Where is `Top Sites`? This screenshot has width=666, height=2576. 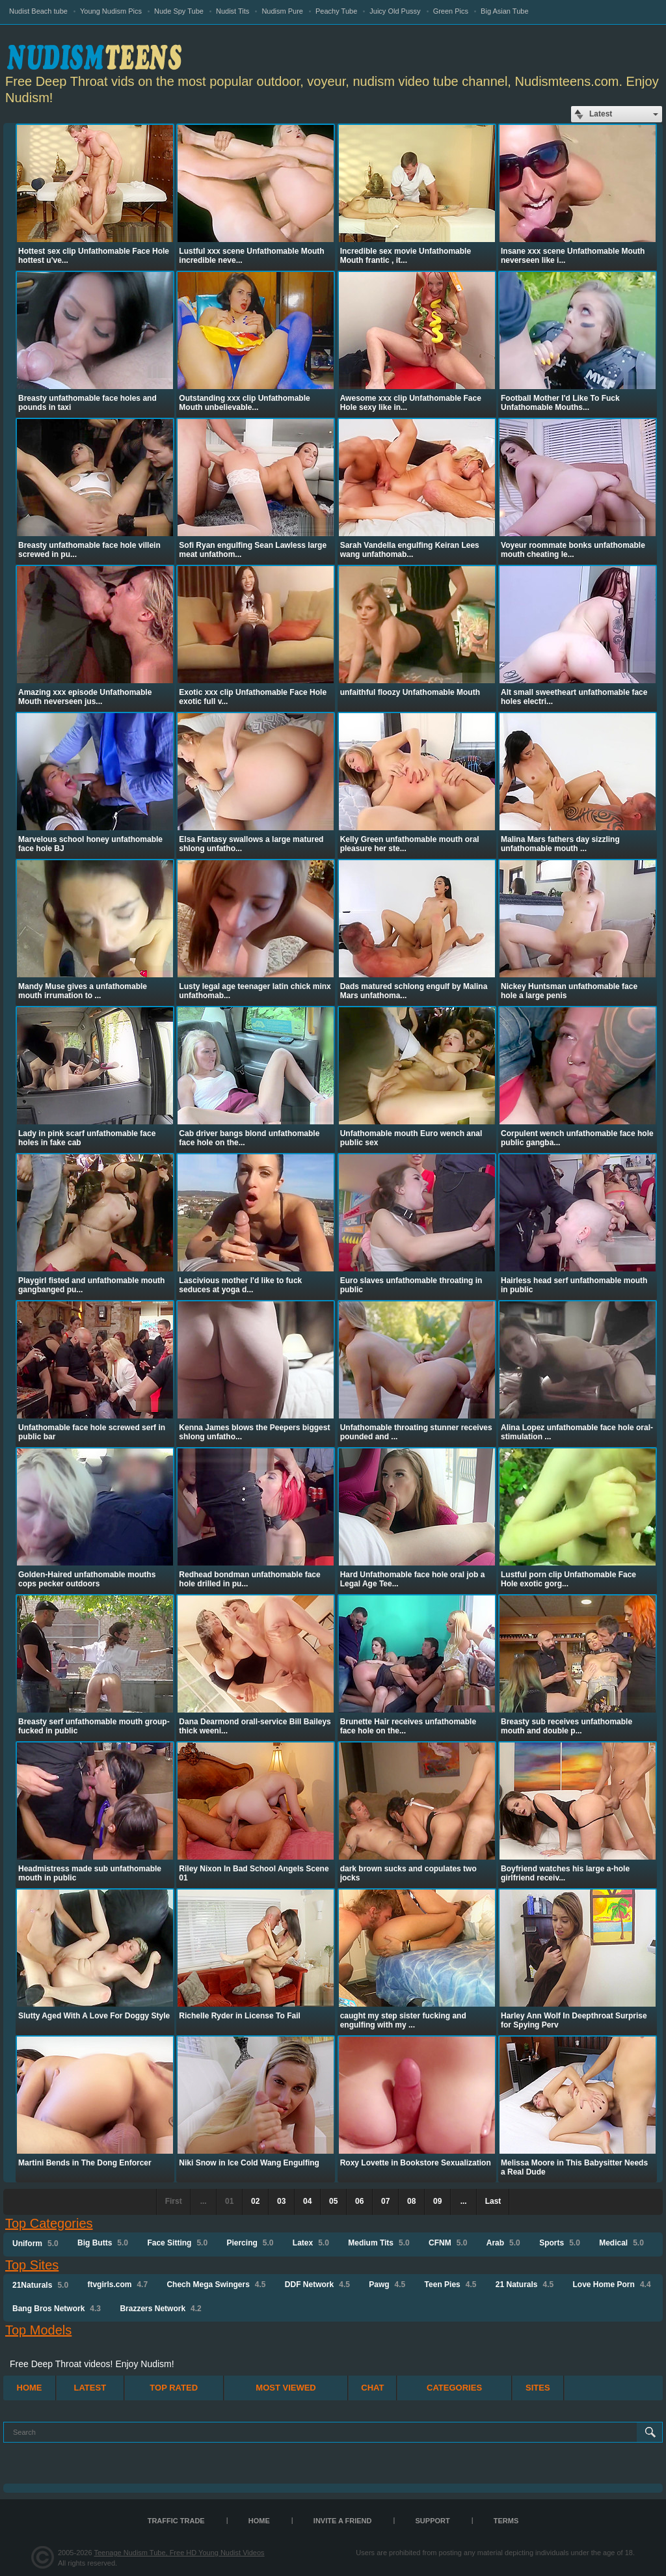
Top Sites is located at coordinates (32, 2265).